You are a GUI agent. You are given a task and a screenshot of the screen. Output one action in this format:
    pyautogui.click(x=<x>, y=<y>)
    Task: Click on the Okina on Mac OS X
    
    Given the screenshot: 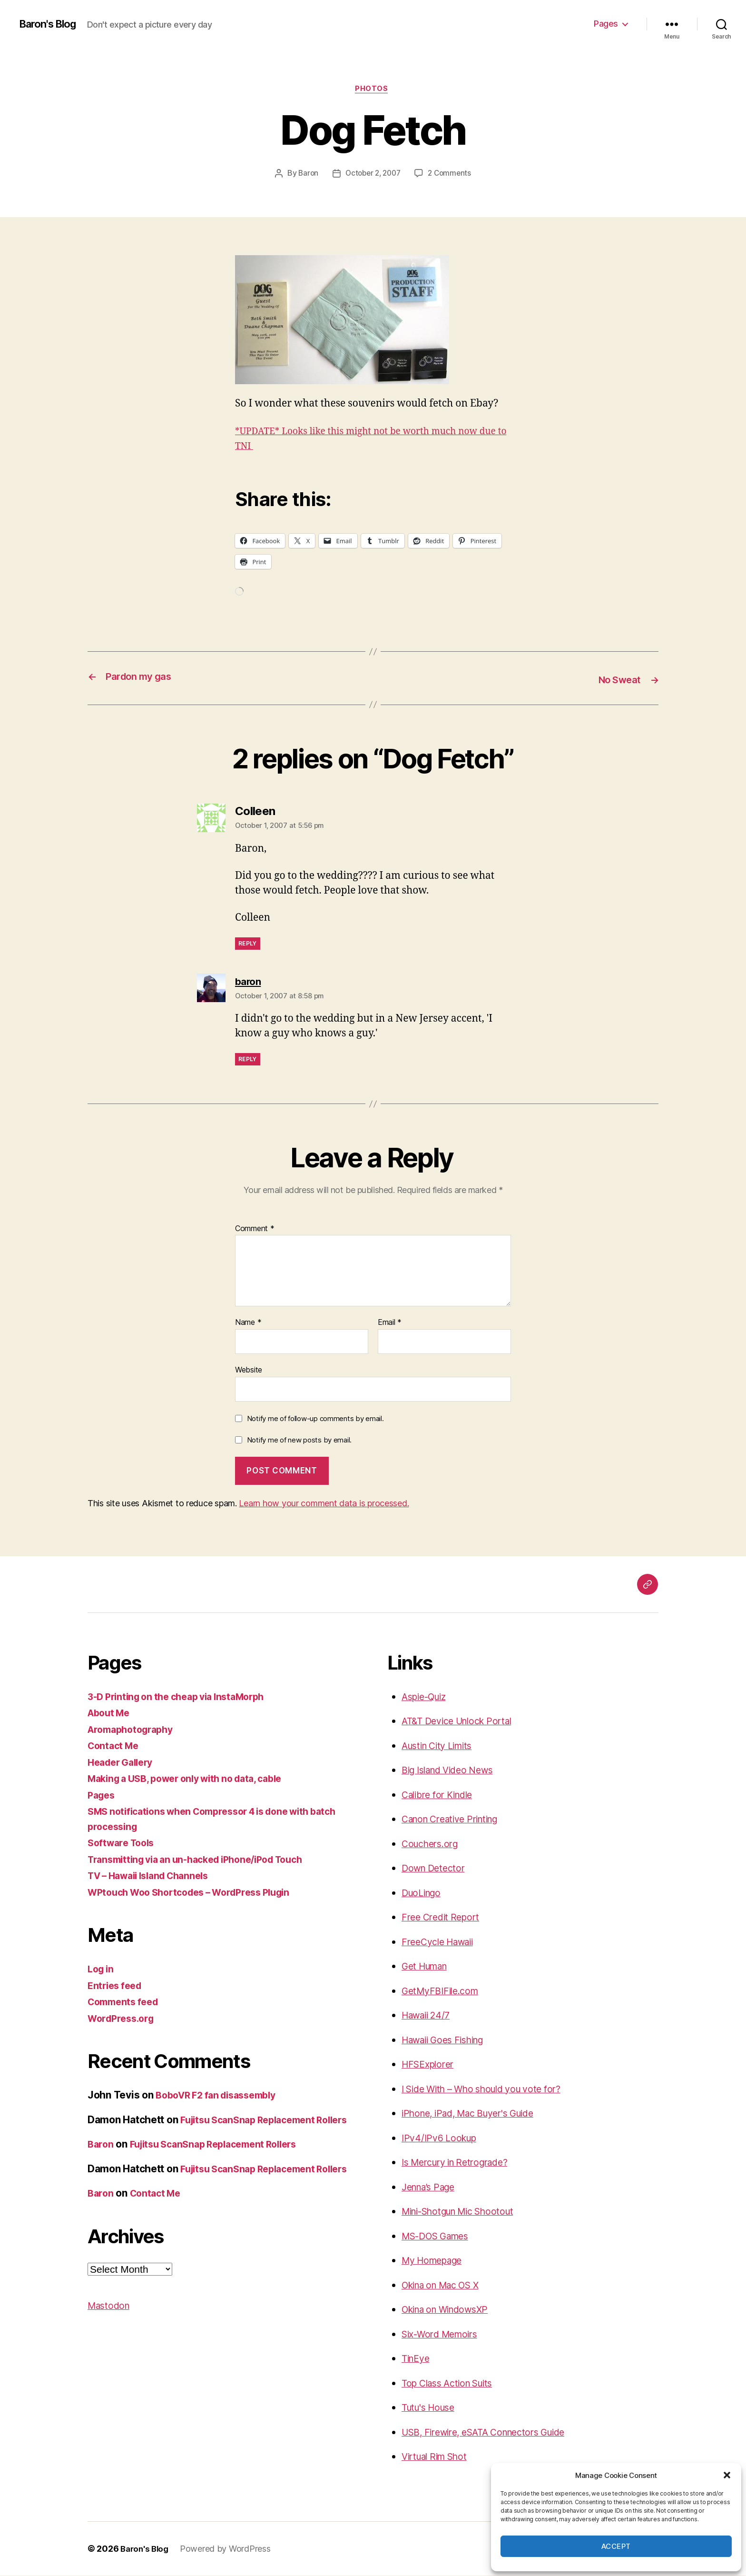 What is the action you would take?
    pyautogui.click(x=446, y=2285)
    